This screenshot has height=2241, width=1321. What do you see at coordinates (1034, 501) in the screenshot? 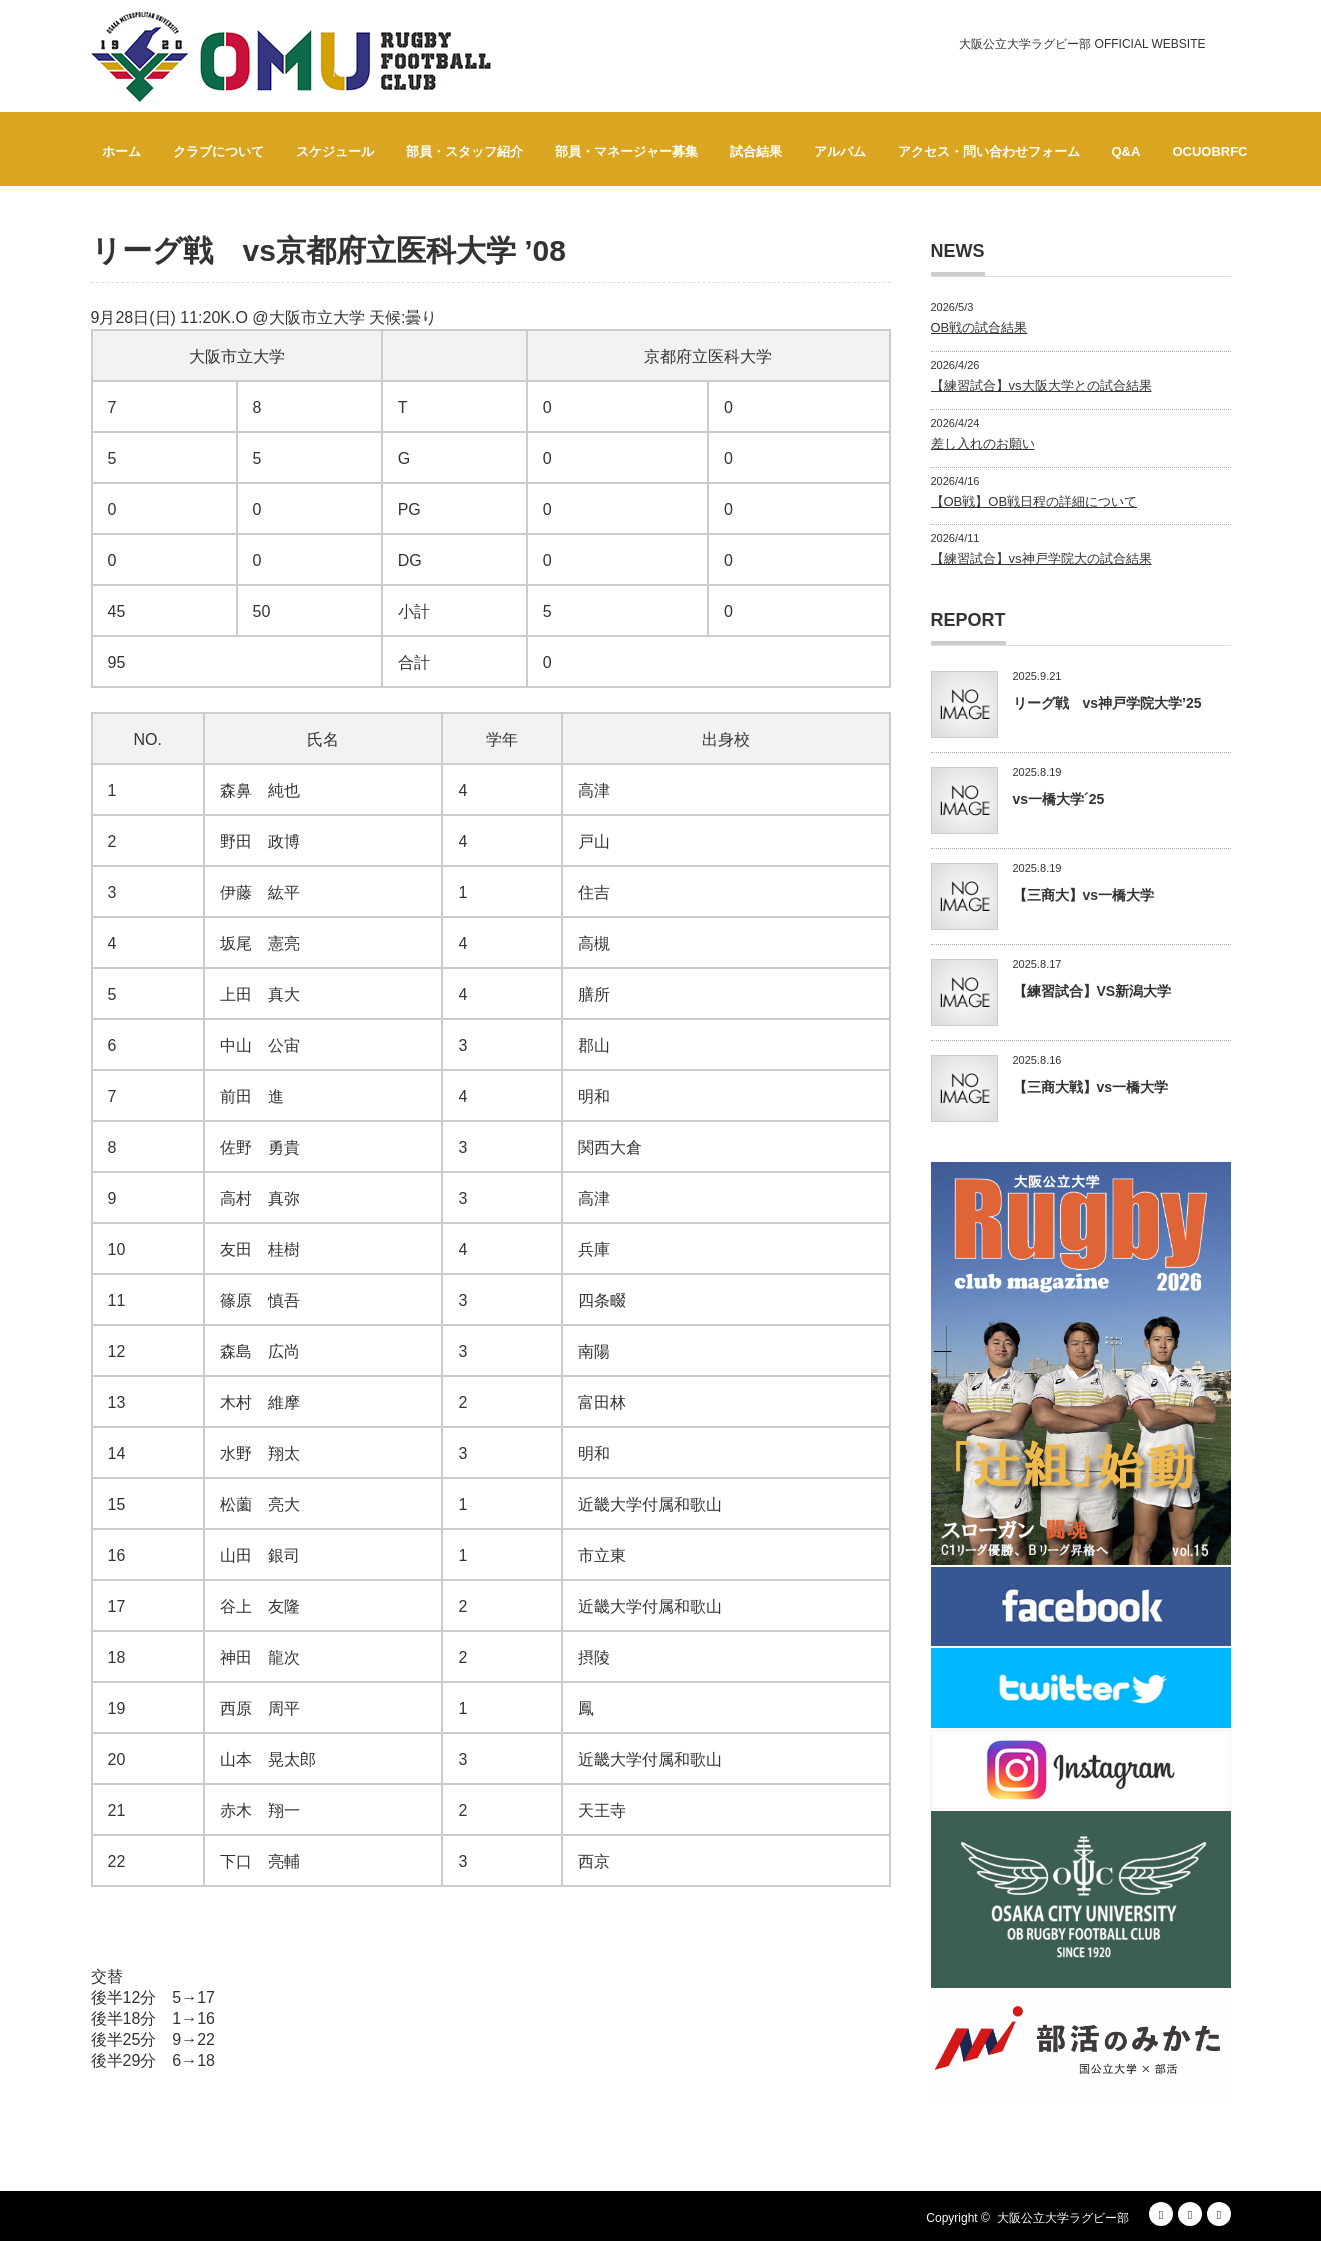
I see `【OB戦】OB戦日程の詳細について` at bounding box center [1034, 501].